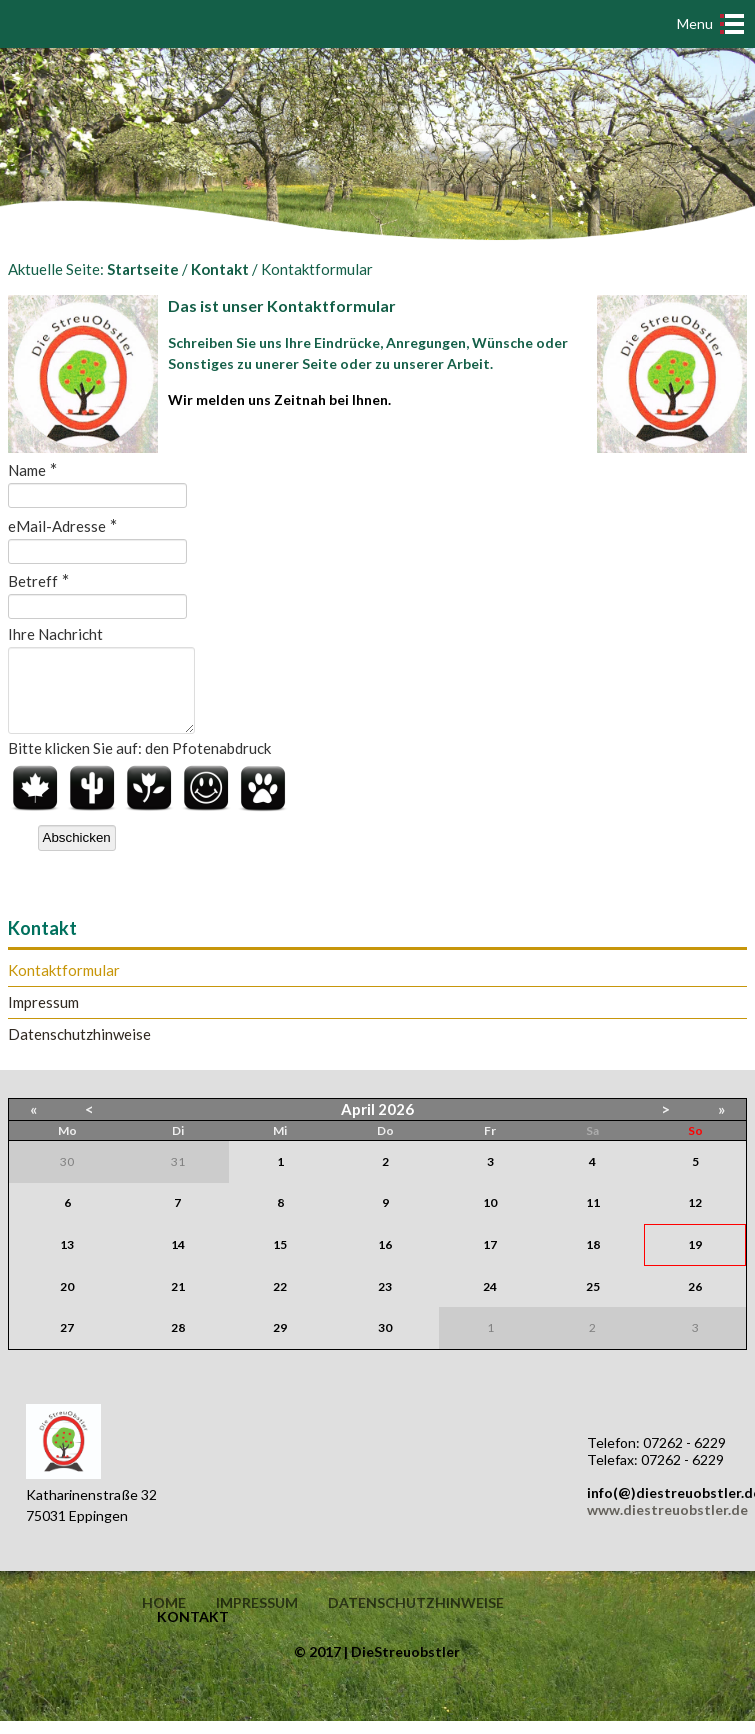 This screenshot has height=1734, width=755. What do you see at coordinates (79, 1049) in the screenshot?
I see `Datenschutzhinweise` at bounding box center [79, 1049].